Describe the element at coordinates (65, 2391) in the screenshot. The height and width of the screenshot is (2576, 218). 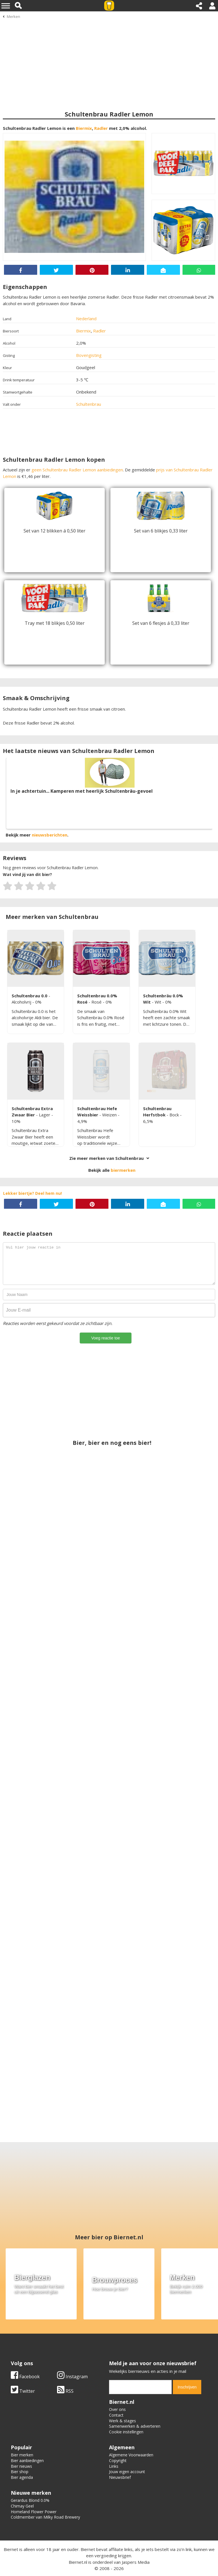
I see `RSS` at that location.